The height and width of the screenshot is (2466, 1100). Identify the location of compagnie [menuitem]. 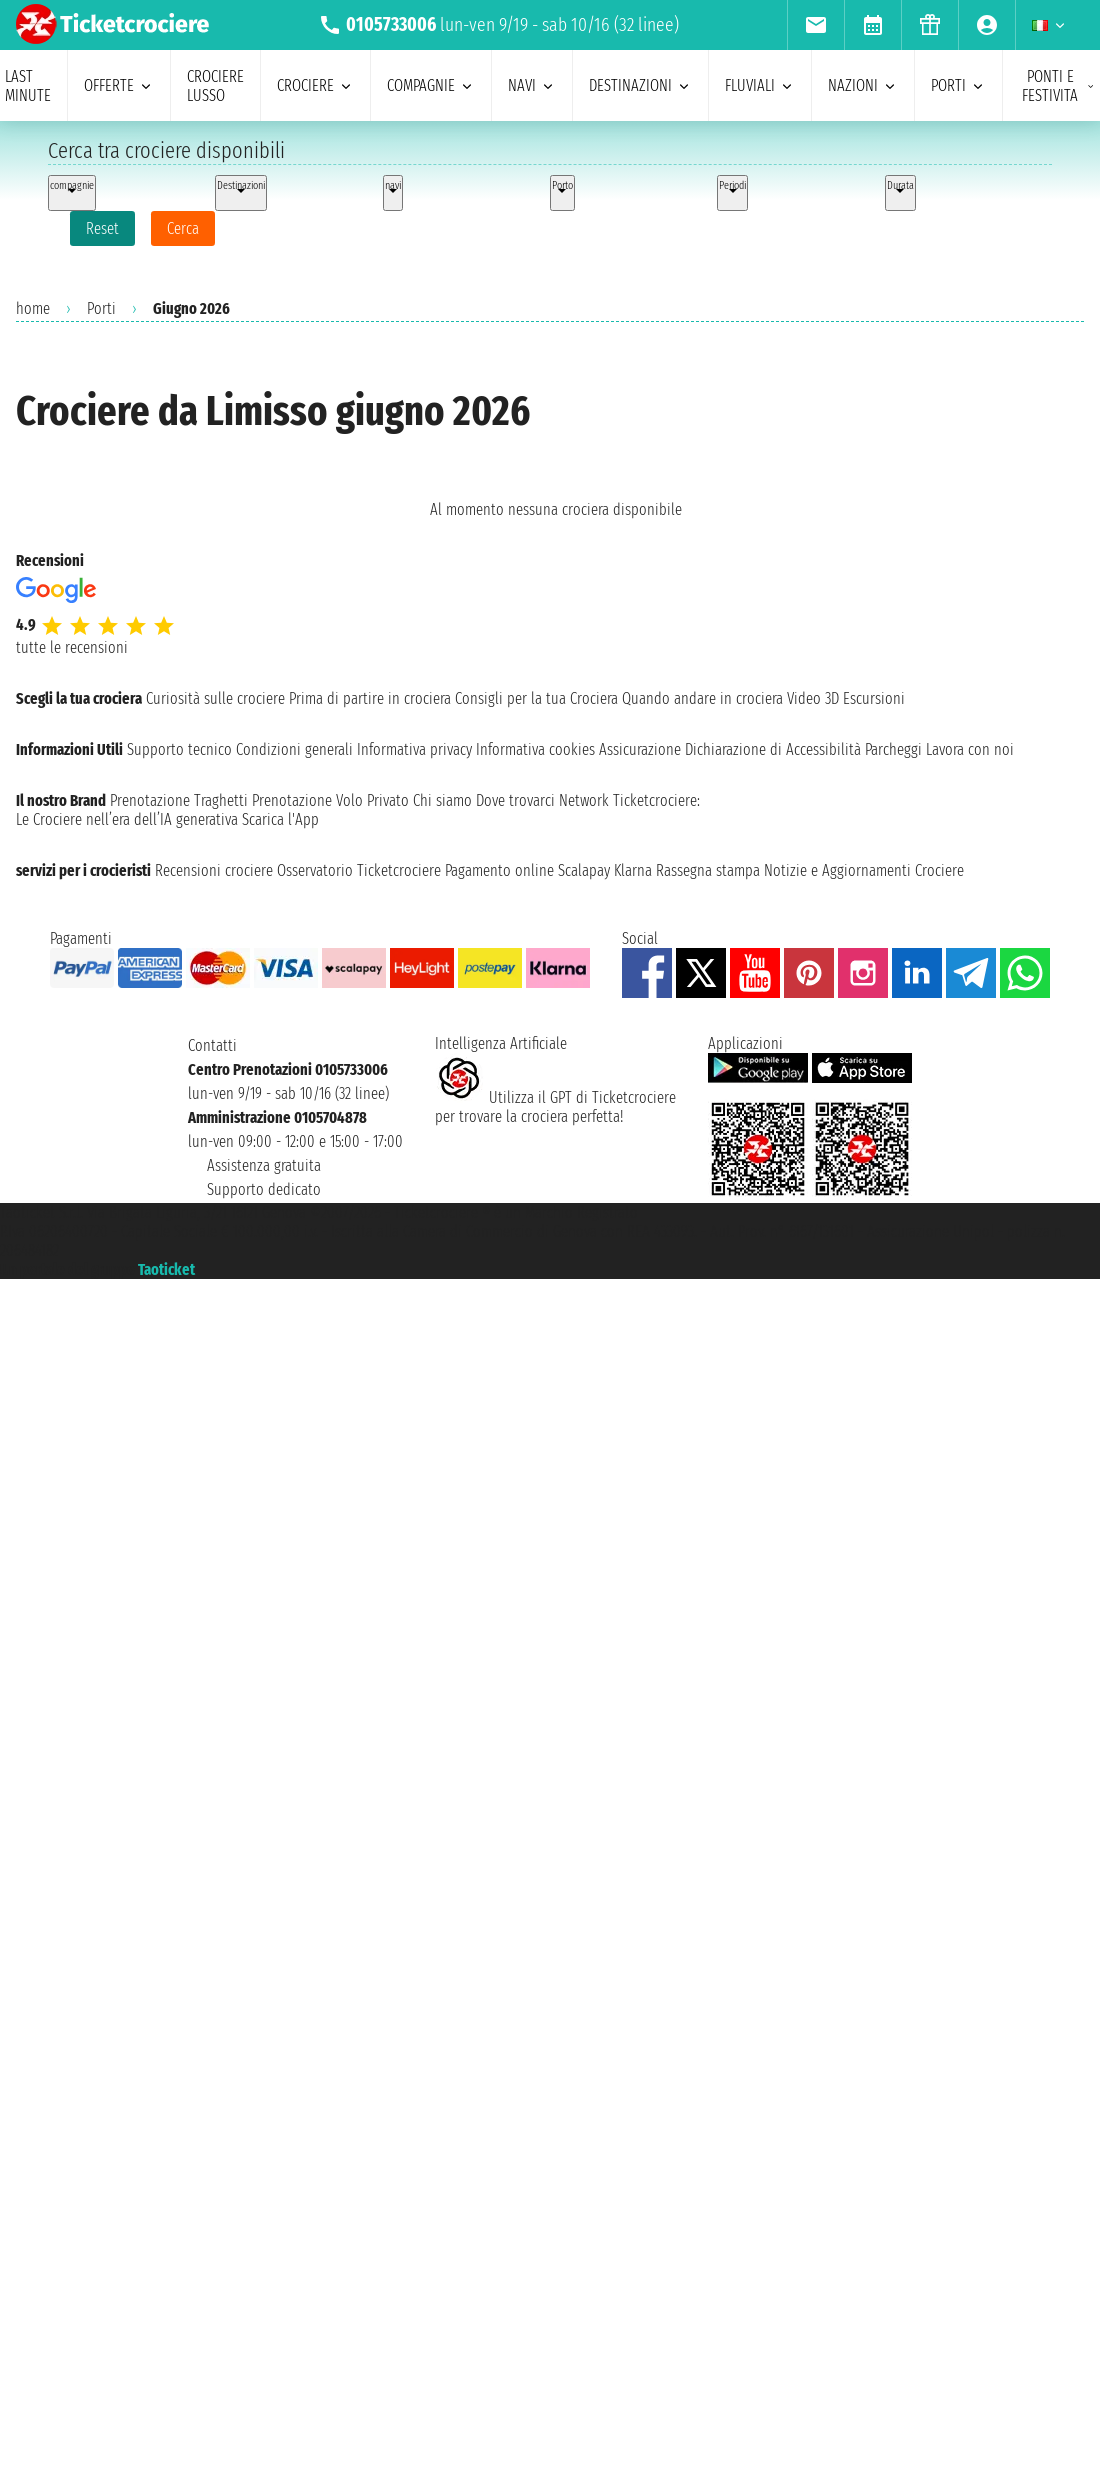
(431, 85).